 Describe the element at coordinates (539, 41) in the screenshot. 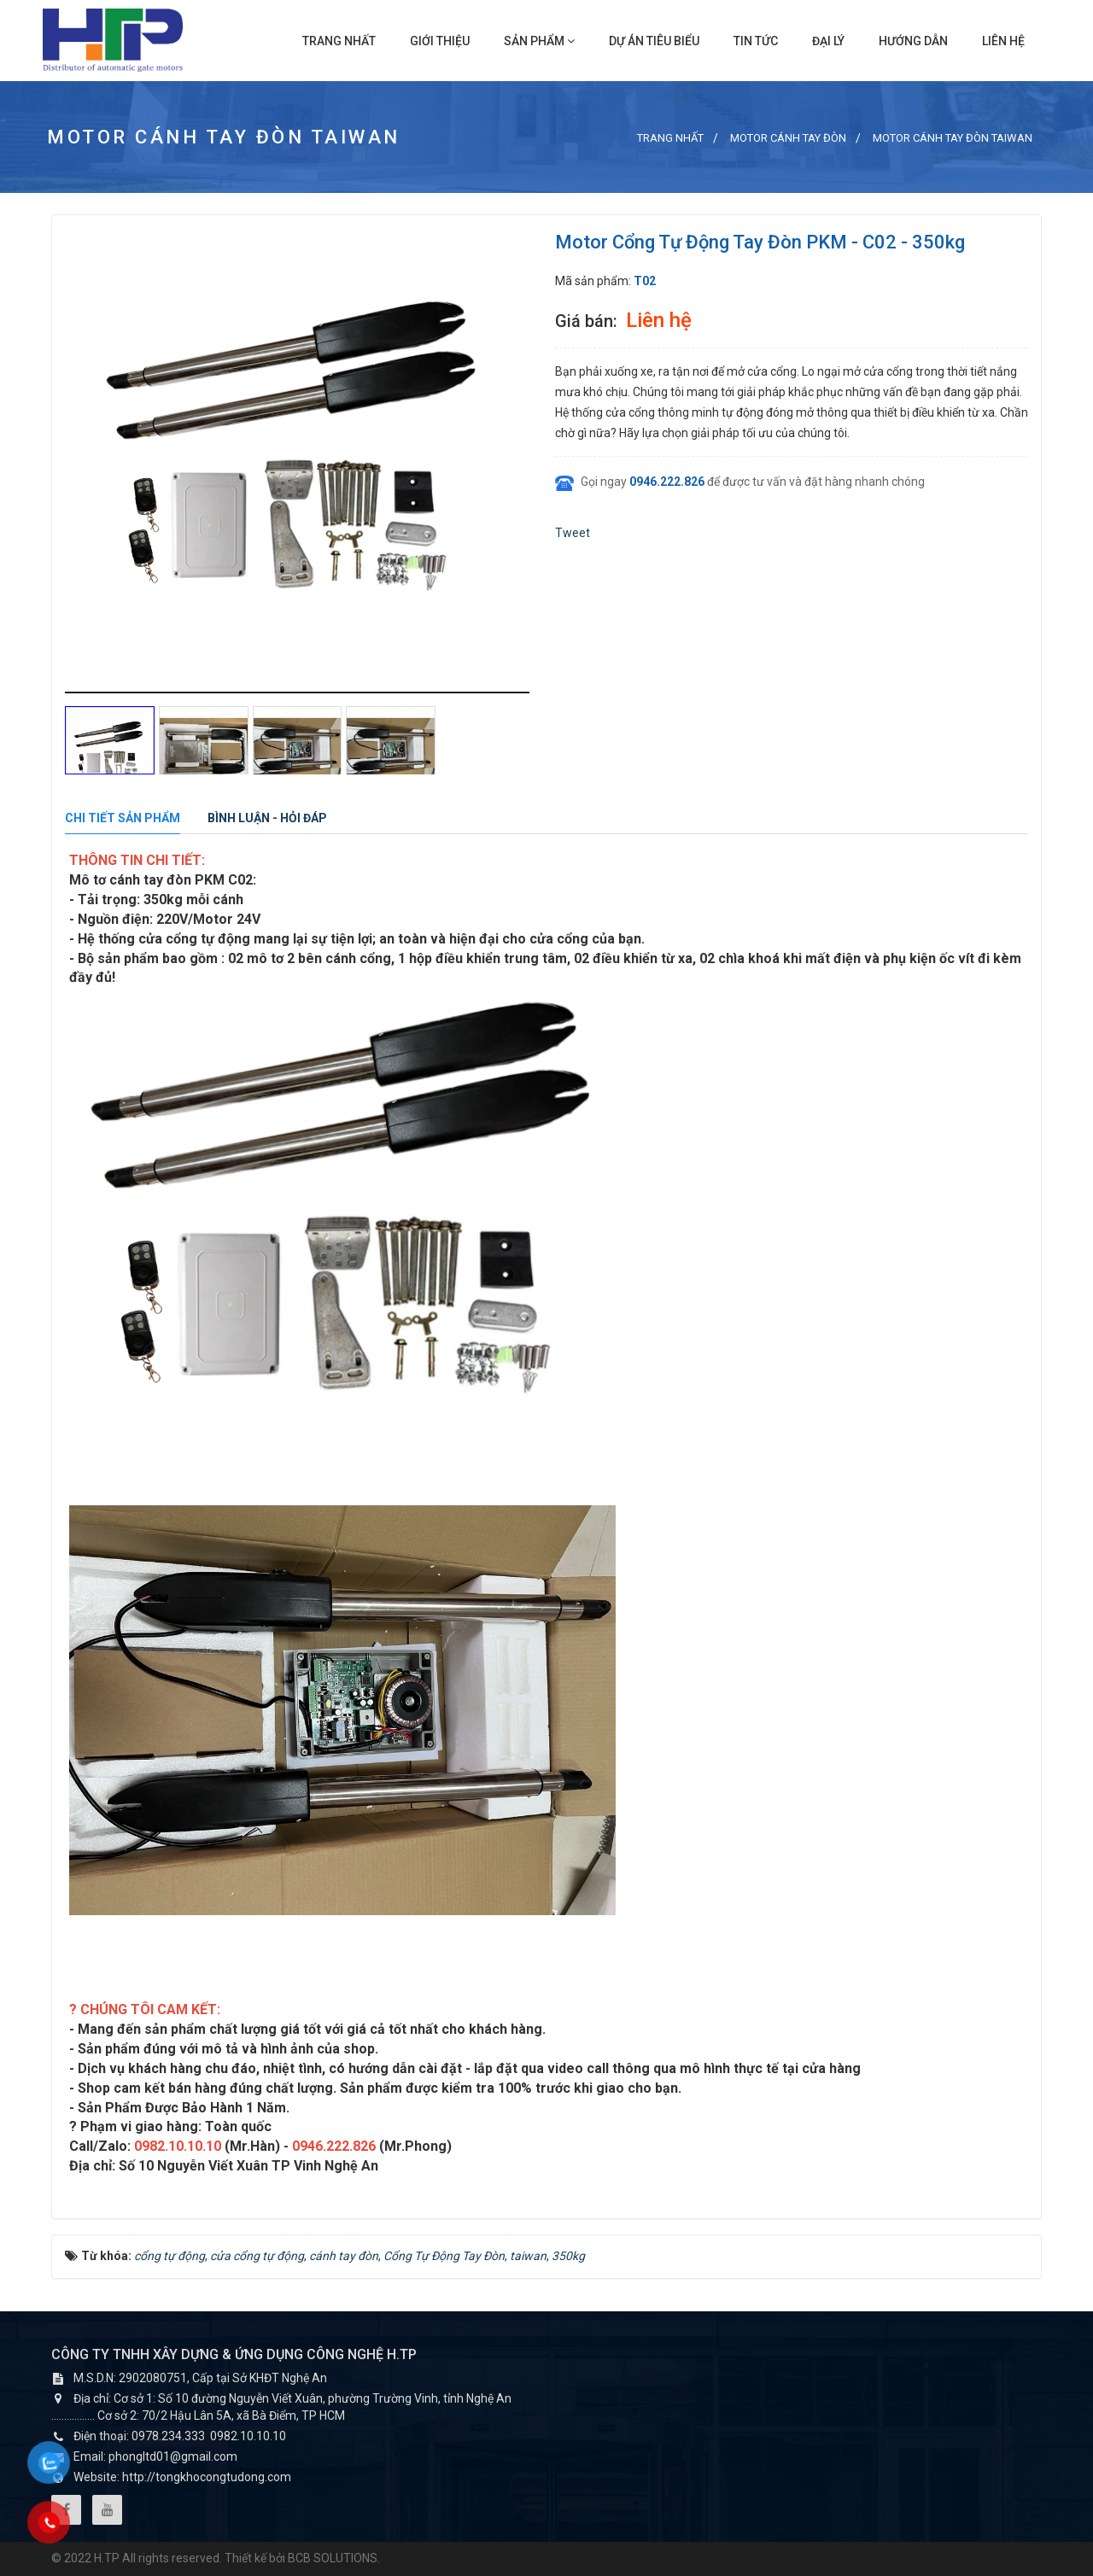

I see `Sản phẩm [button]` at that location.